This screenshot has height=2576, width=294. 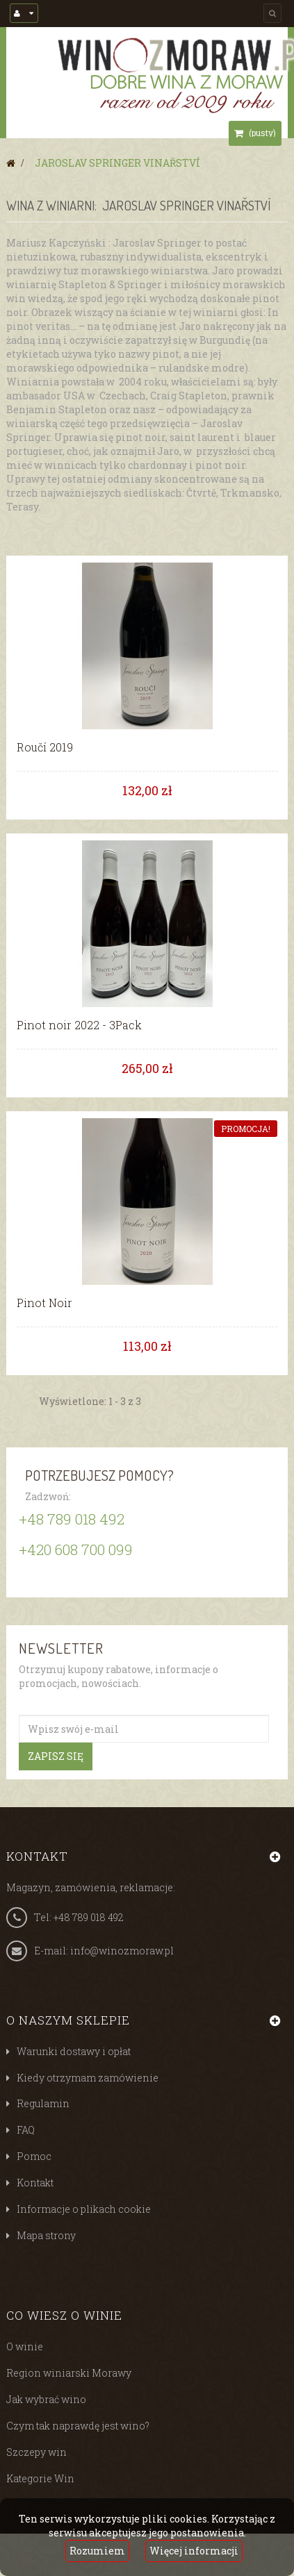 What do you see at coordinates (74, 2051) in the screenshot?
I see `Warunki dostawy i opłat` at bounding box center [74, 2051].